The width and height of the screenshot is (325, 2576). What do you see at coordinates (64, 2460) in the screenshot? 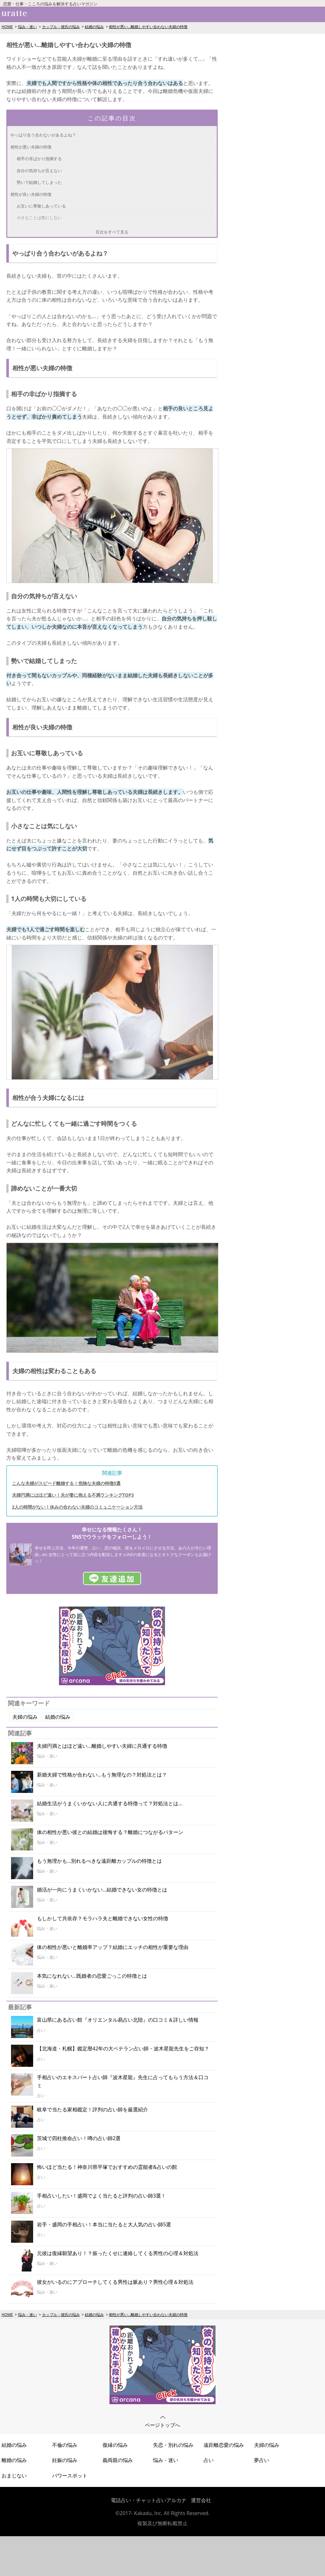
I see `妊娠の悩み` at bounding box center [64, 2460].